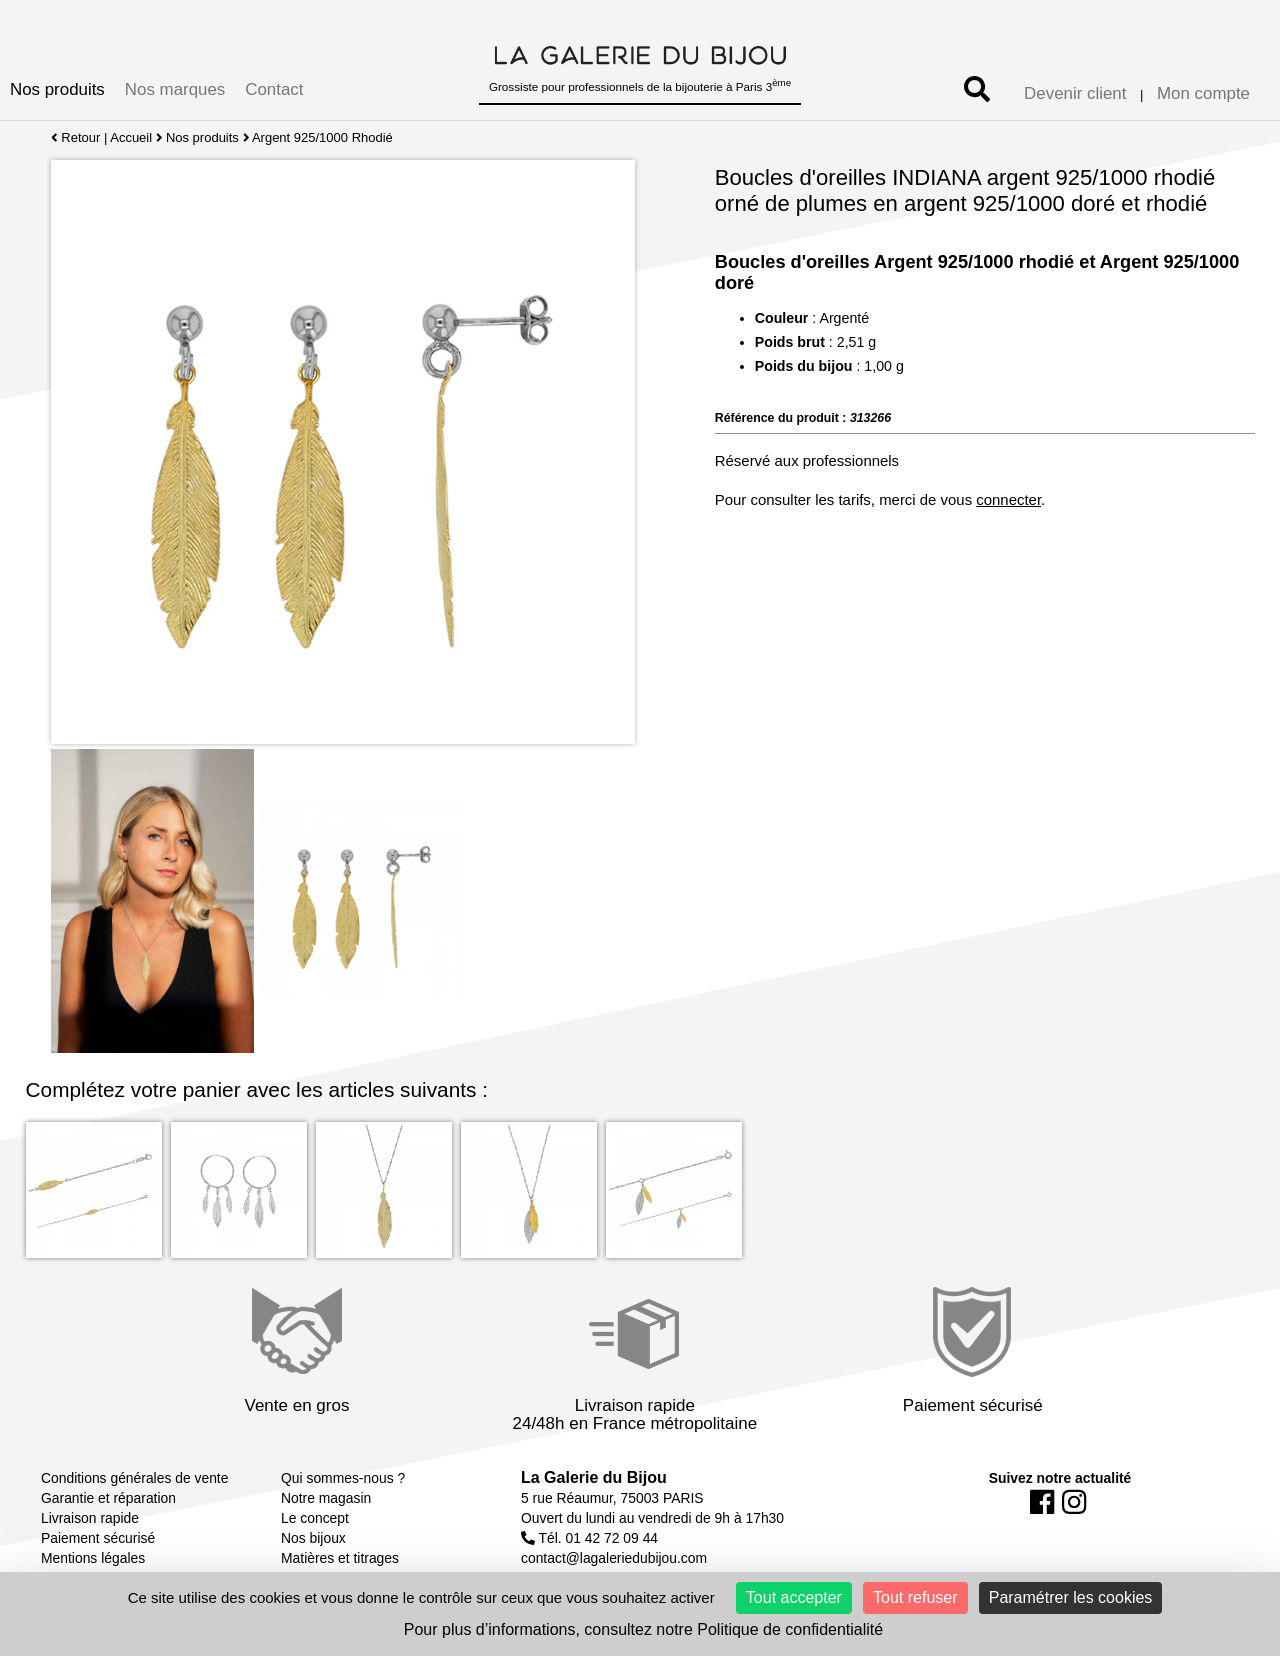 The height and width of the screenshot is (1656, 1280). What do you see at coordinates (1075, 93) in the screenshot?
I see `Devenir client` at bounding box center [1075, 93].